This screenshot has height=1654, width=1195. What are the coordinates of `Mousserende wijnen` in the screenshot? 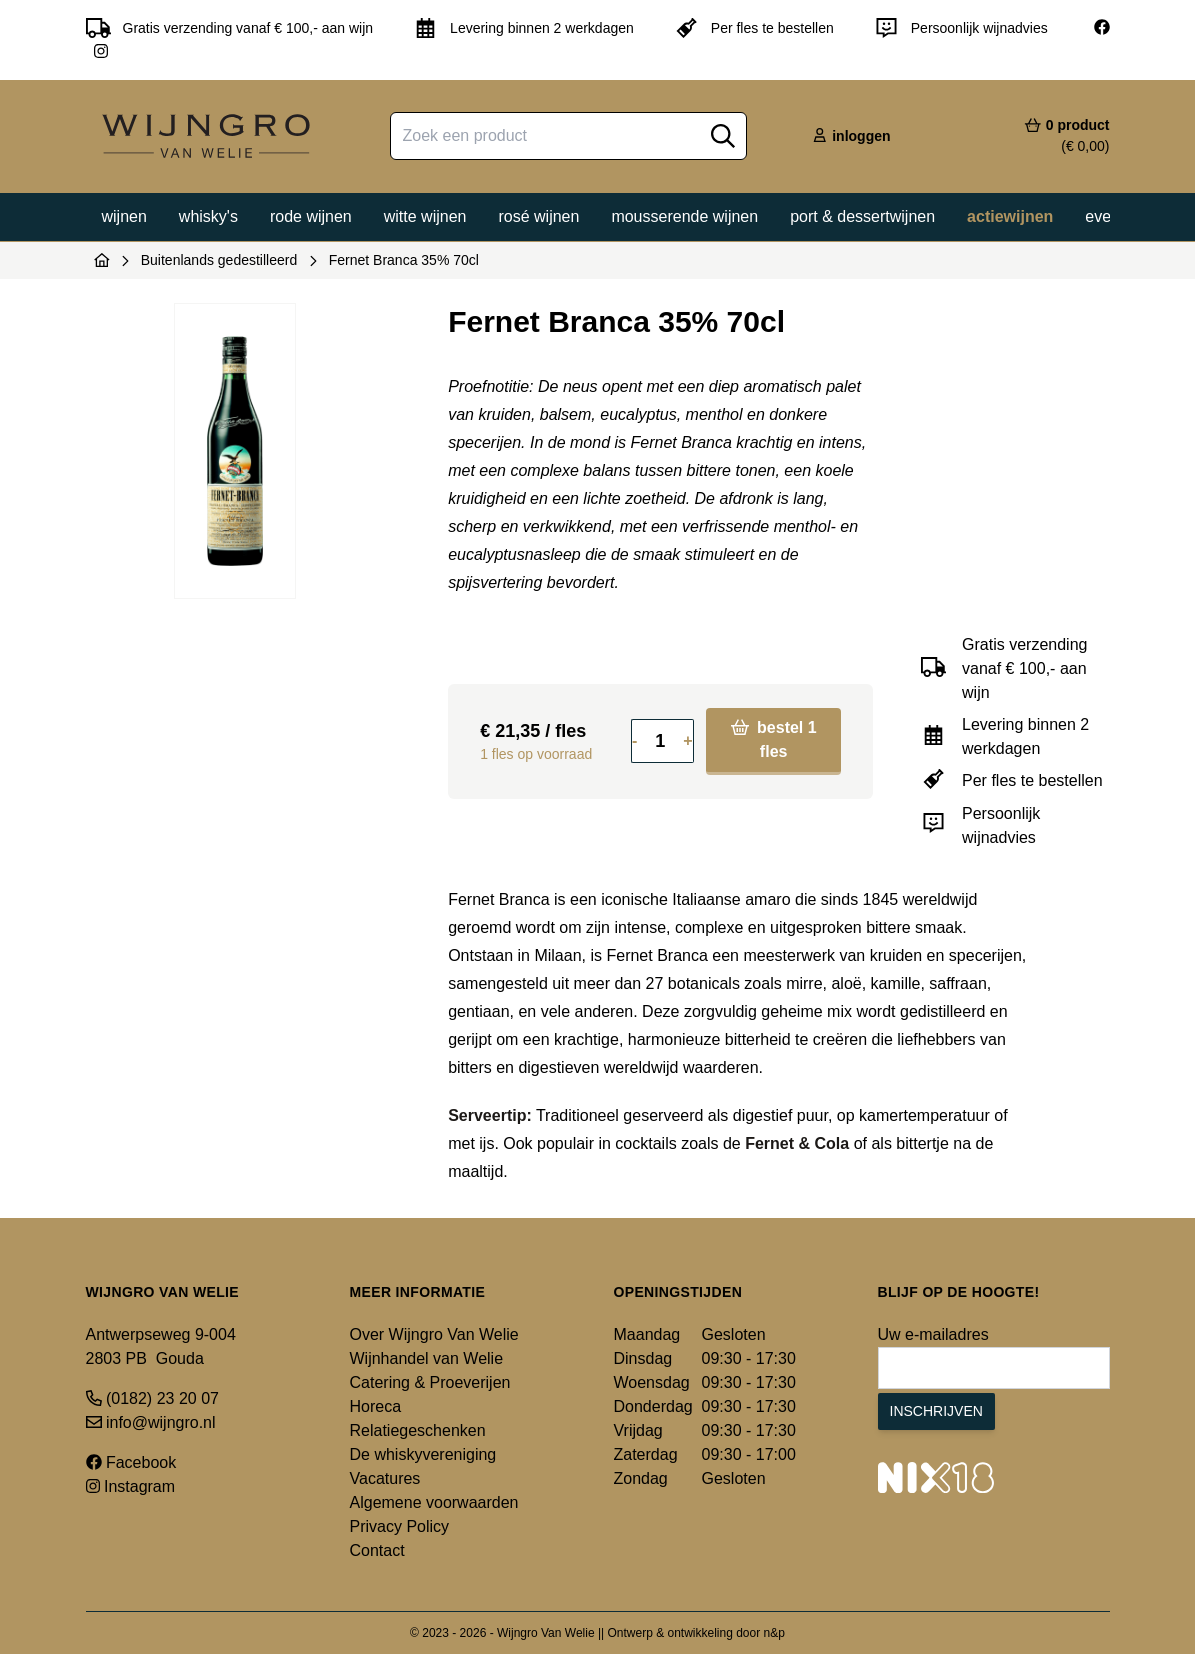 It's located at (684, 216).